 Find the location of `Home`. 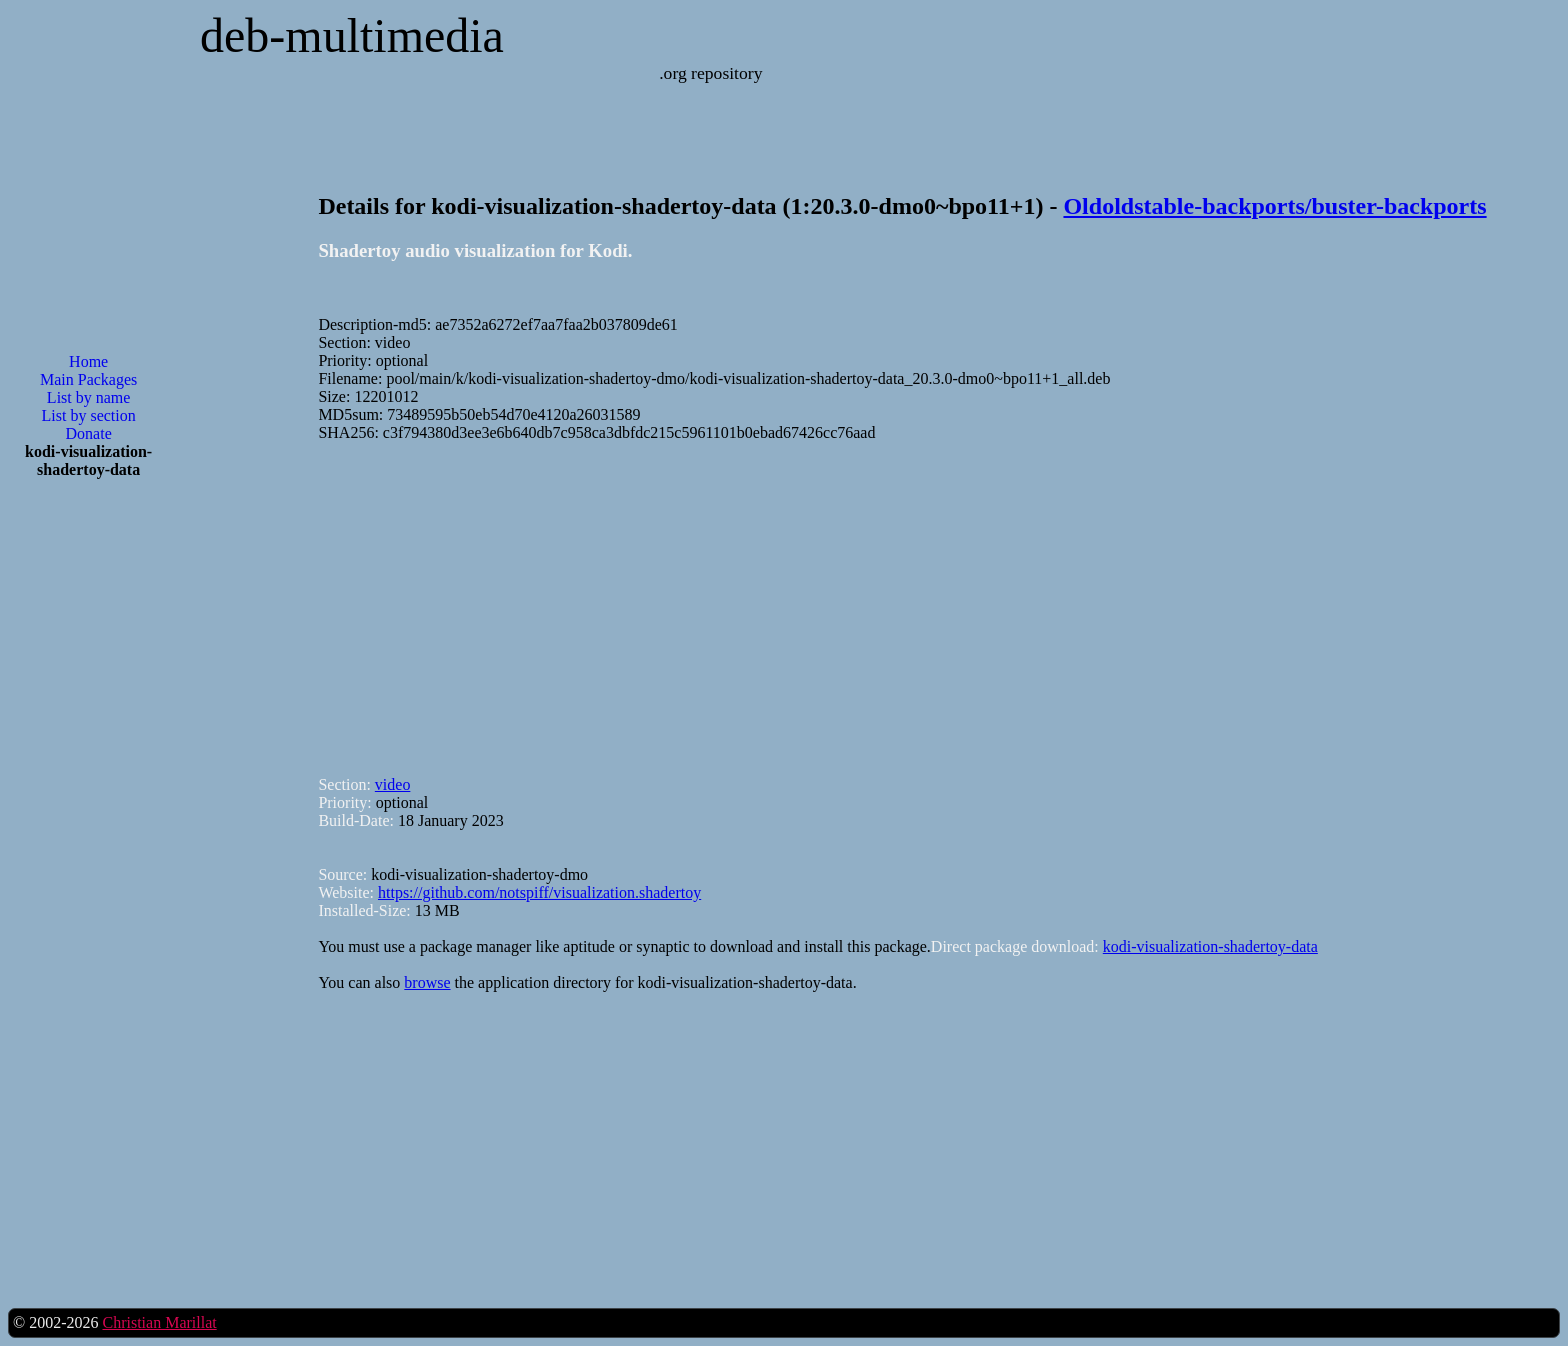

Home is located at coordinates (88, 361).